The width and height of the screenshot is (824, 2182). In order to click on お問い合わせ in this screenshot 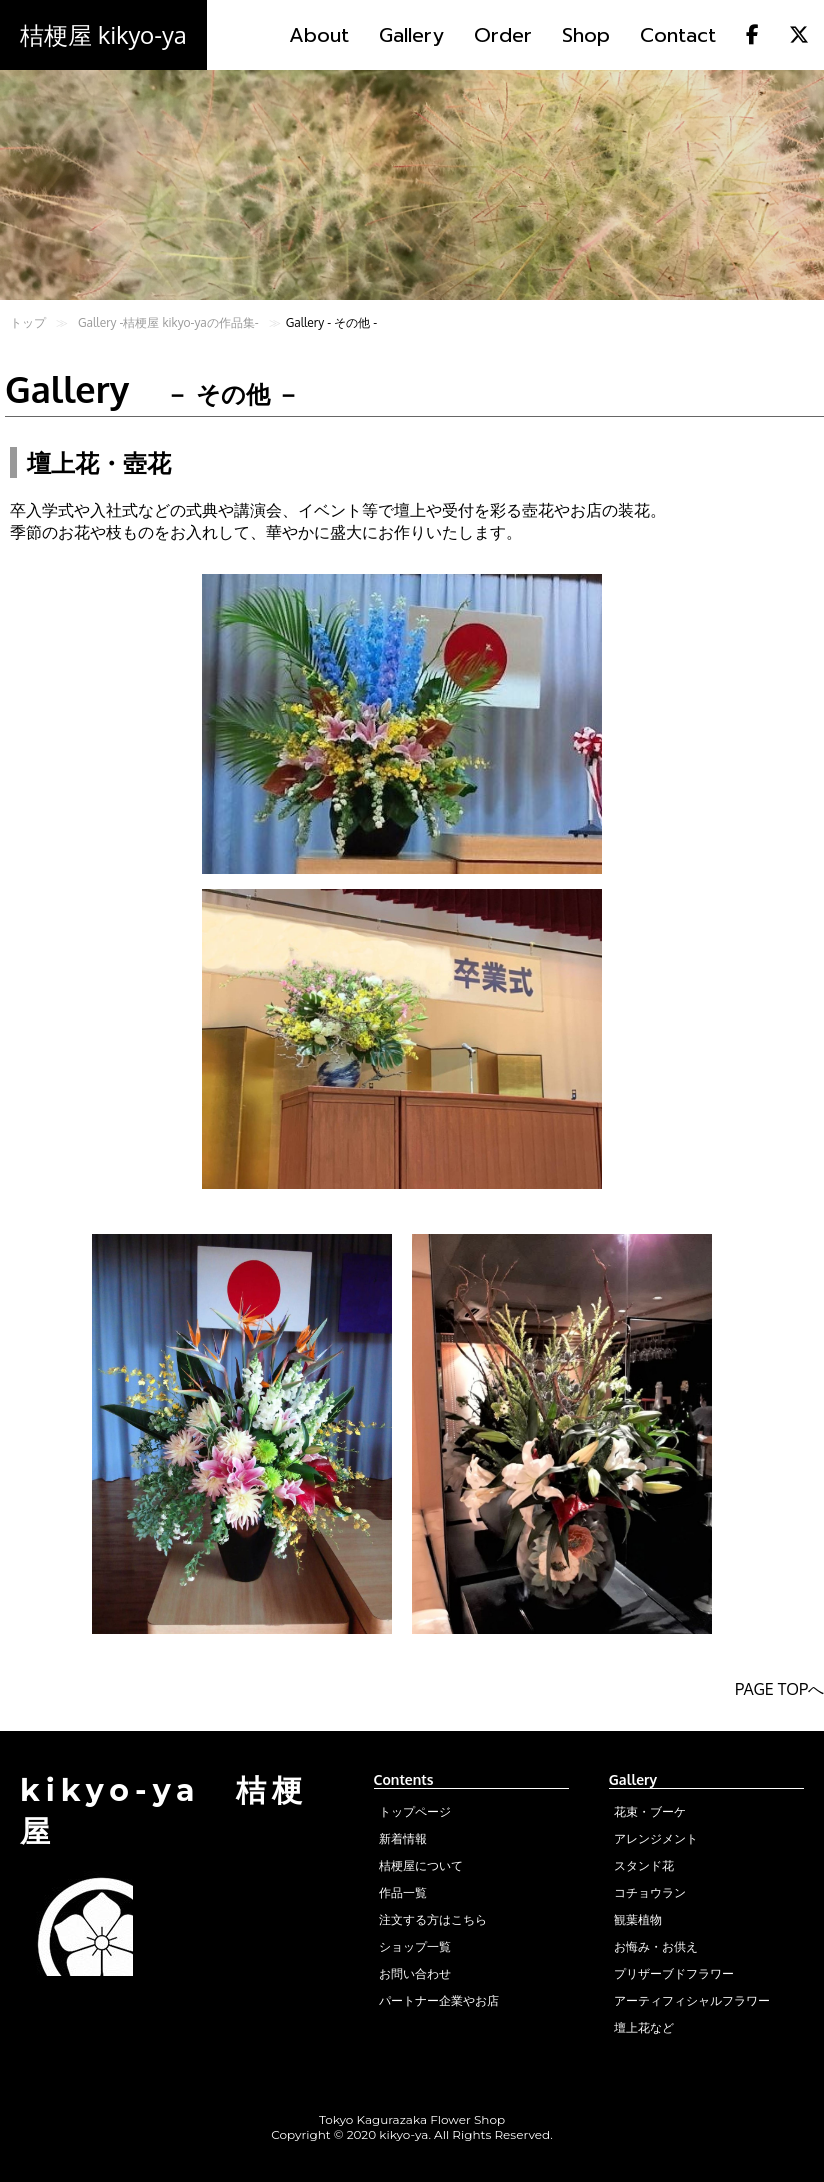, I will do `click(415, 1973)`.